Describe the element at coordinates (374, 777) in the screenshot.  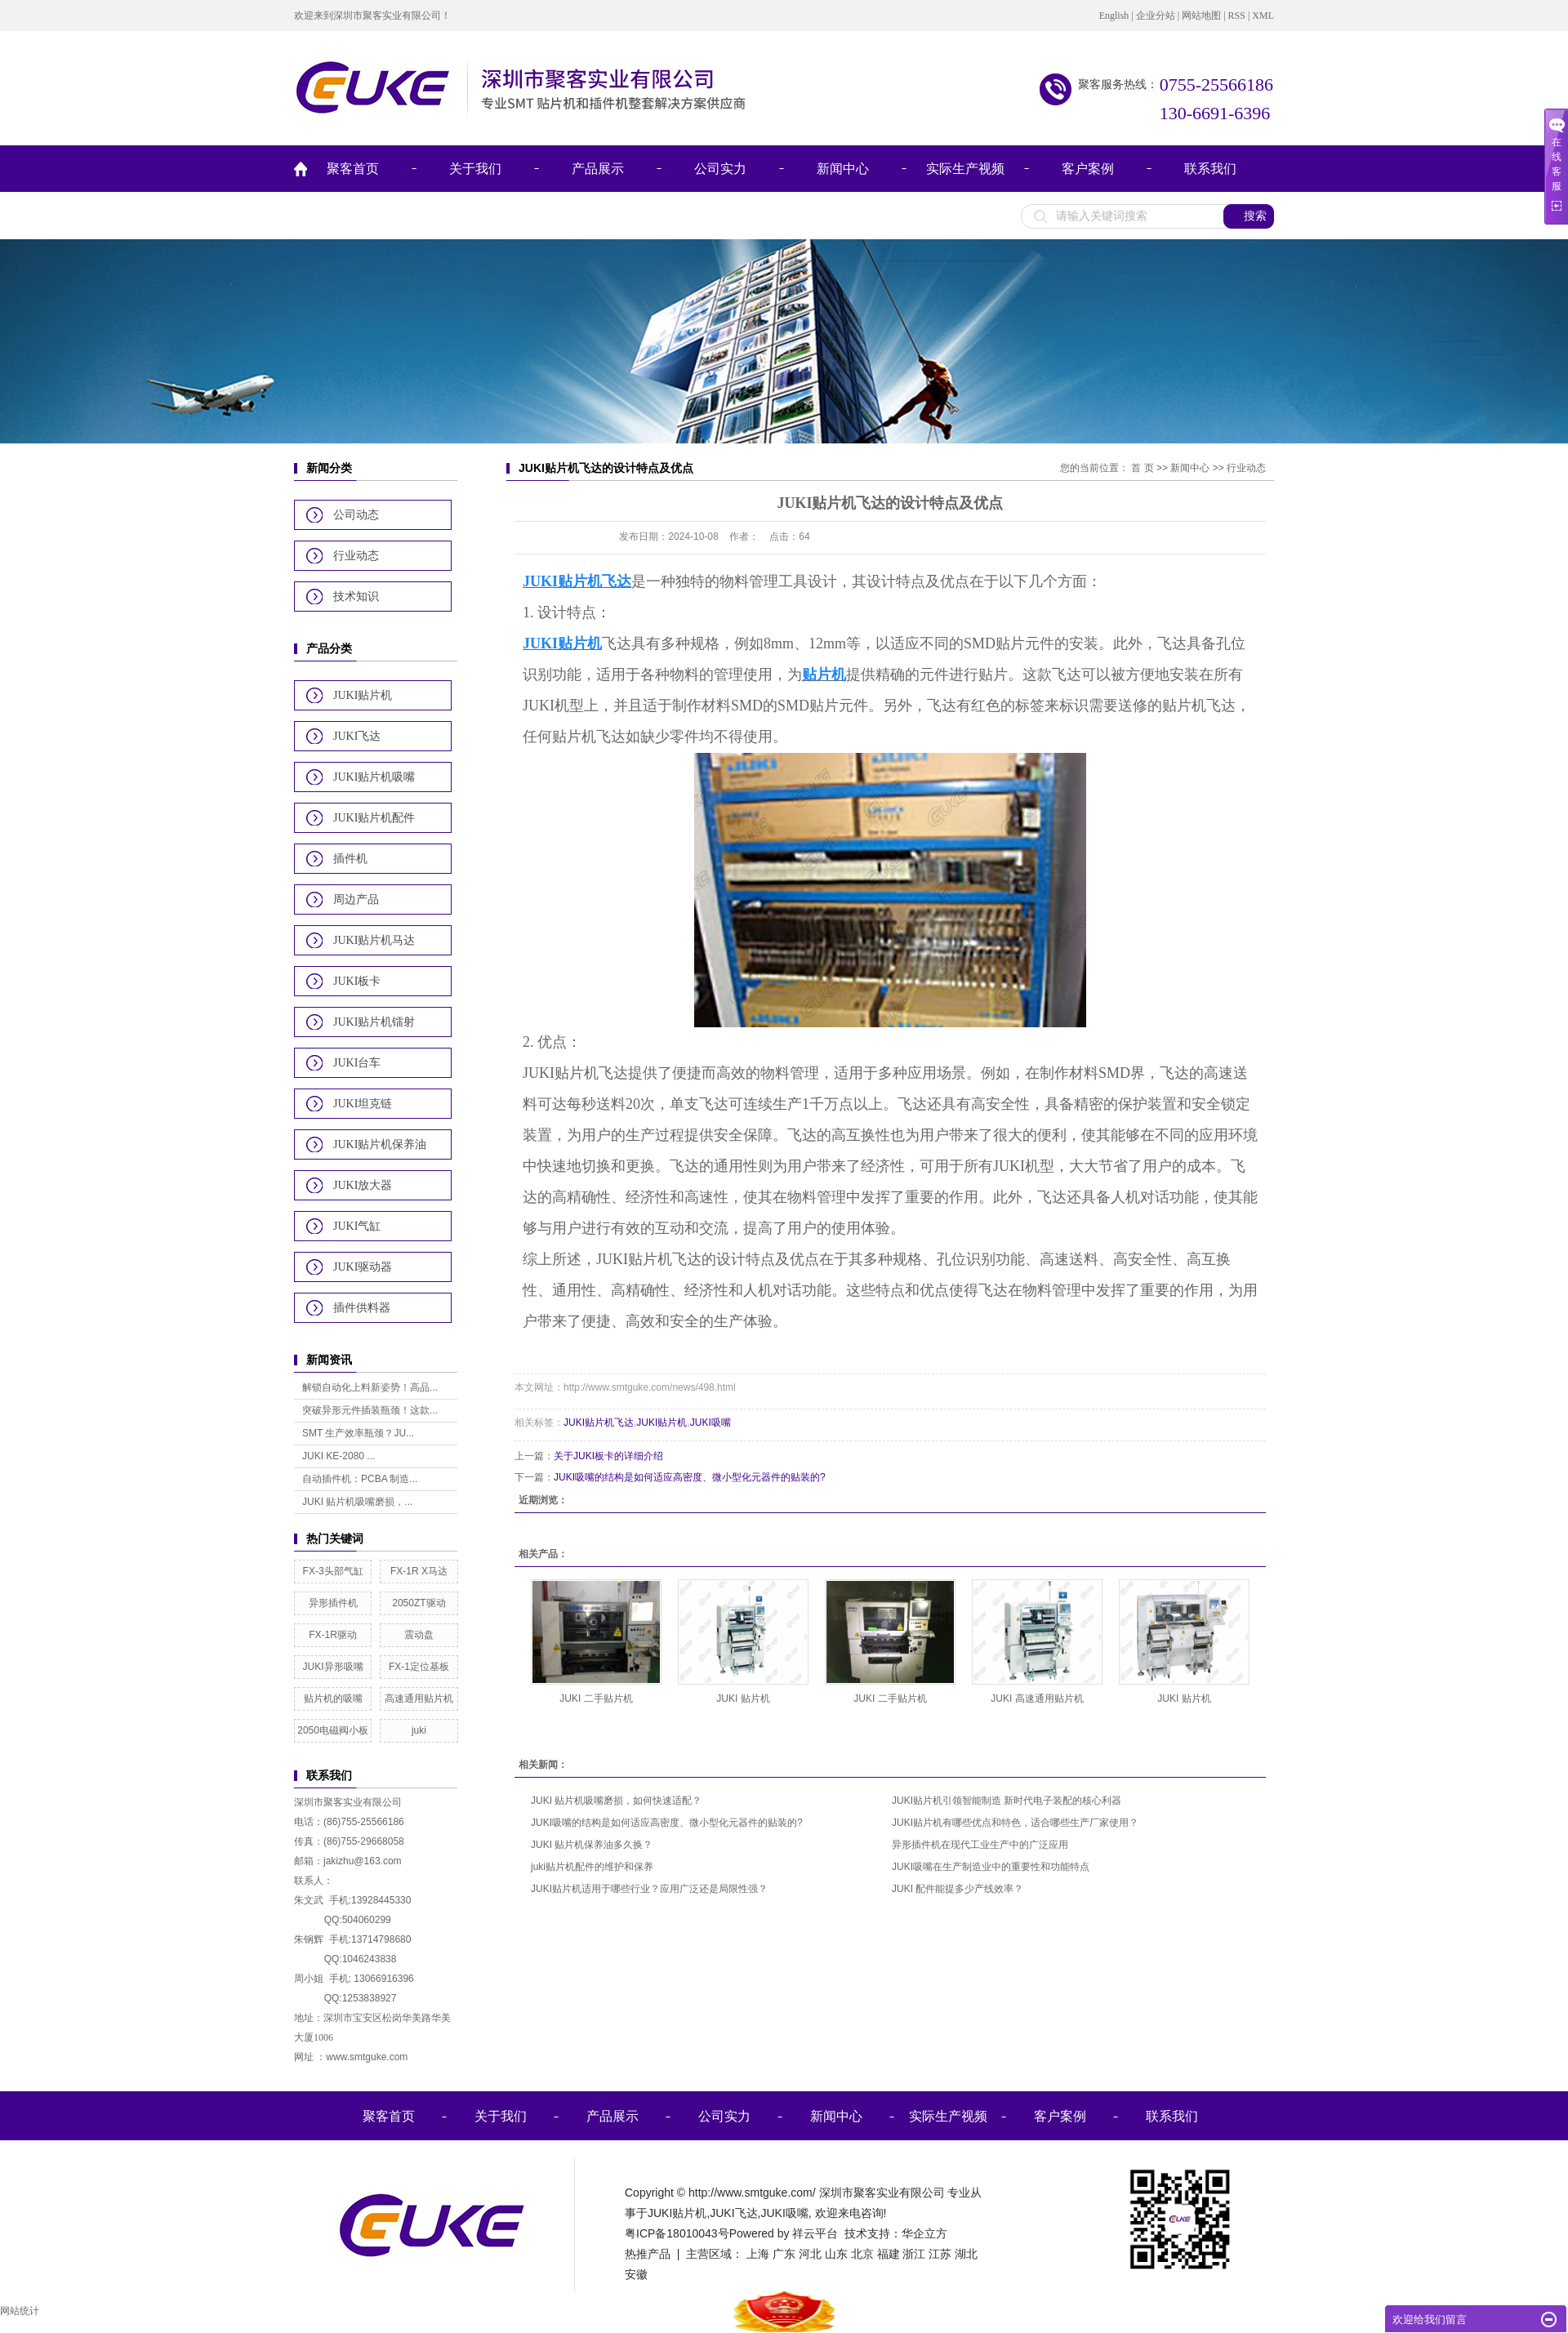
I see `JUKI贴片机吸嘴` at that location.